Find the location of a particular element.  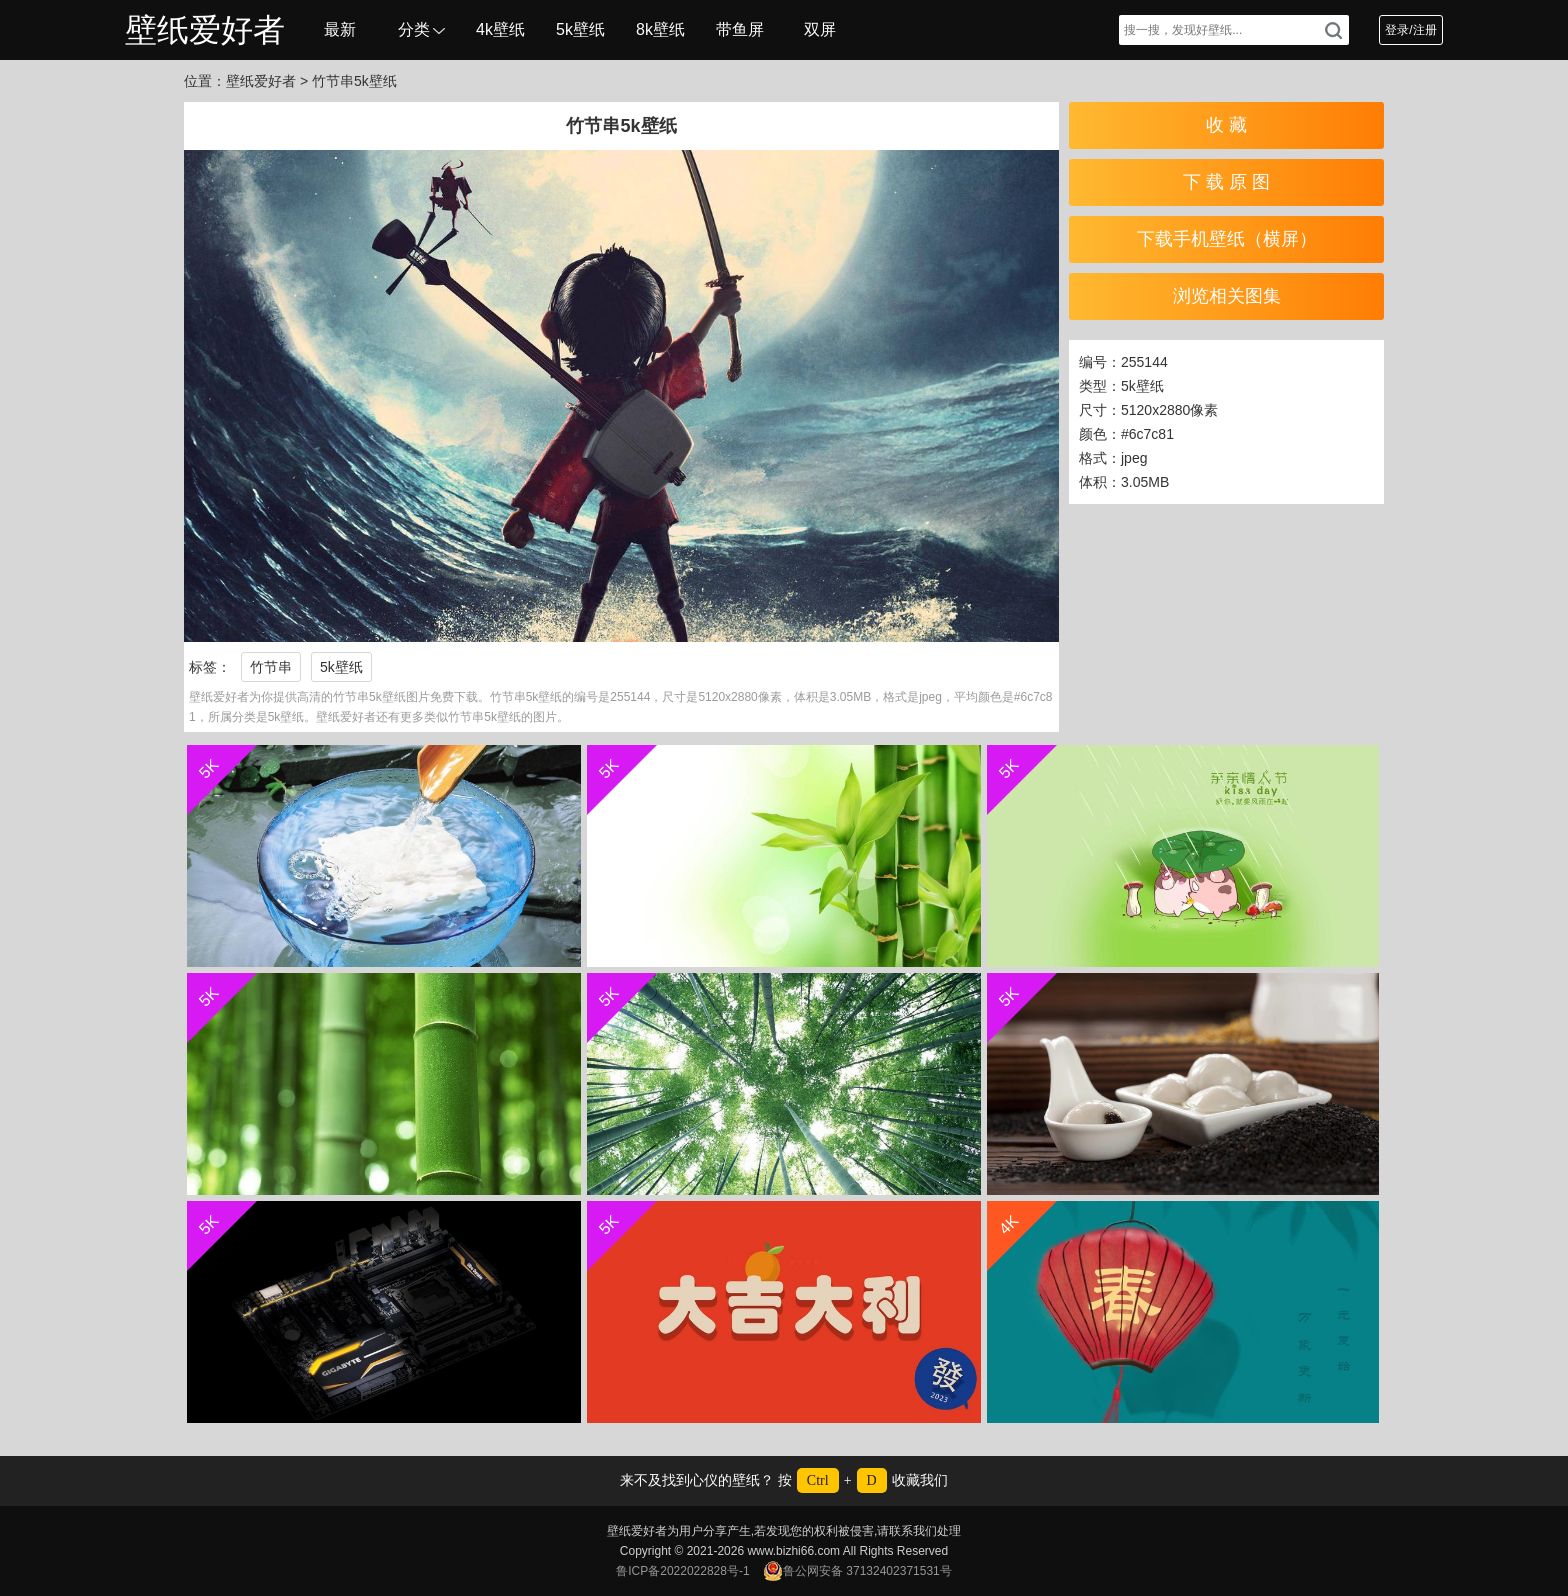

8k壁纸 is located at coordinates (660, 29).